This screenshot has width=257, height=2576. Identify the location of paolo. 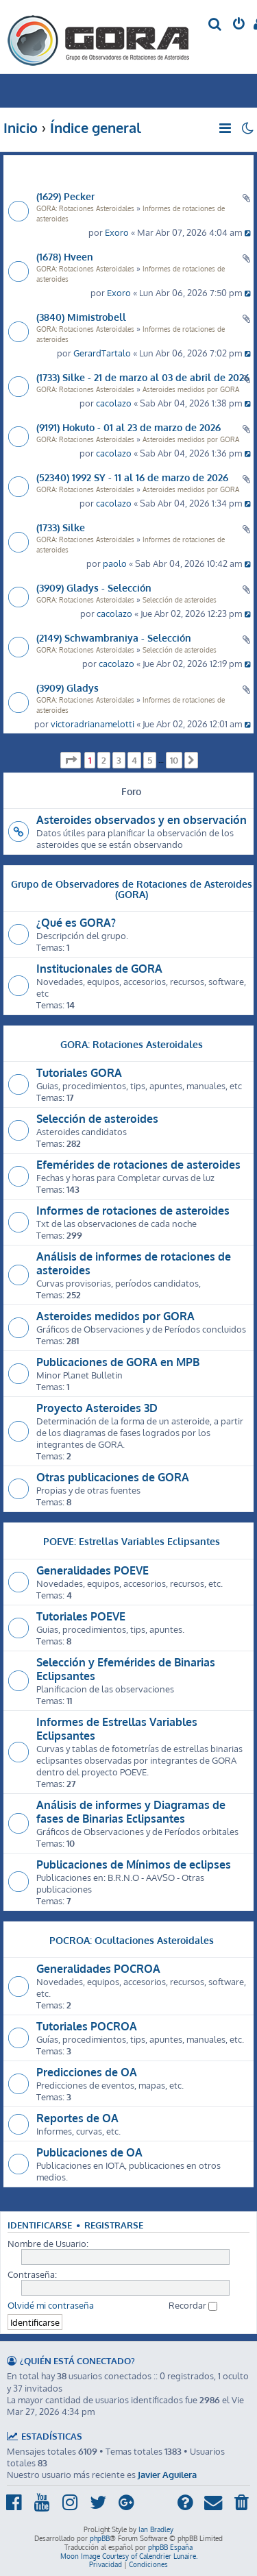
(115, 563).